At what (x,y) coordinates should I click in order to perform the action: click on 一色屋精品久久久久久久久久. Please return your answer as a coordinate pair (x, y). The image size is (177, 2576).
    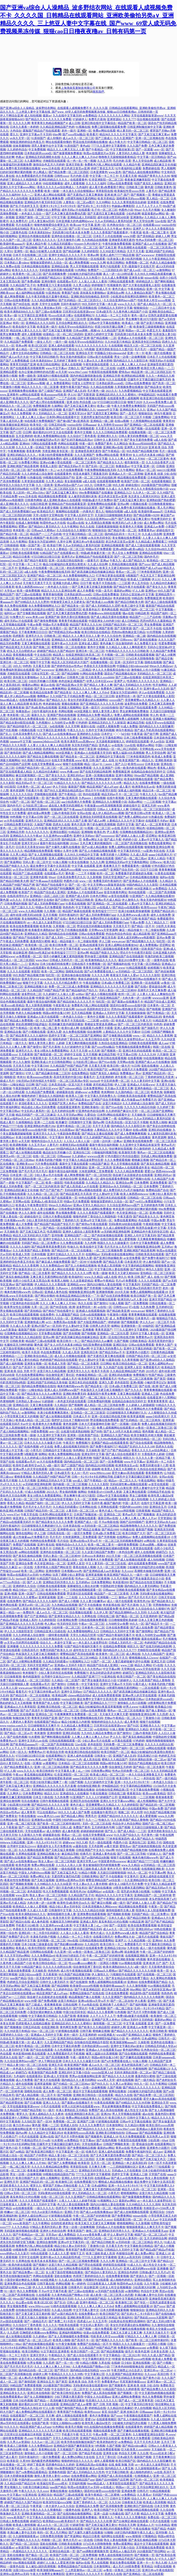
    Looking at the image, I should click on (29, 2551).